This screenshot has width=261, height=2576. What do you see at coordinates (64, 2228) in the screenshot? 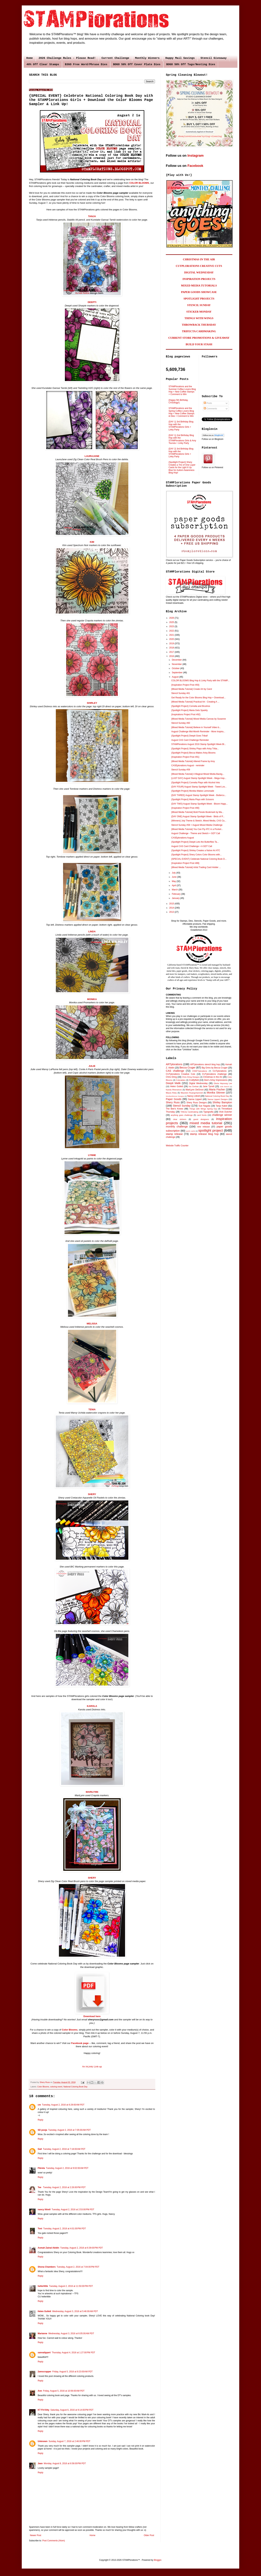
I see `Tuesday, August 2, 2016 at 4:01:00 PM PDT` at bounding box center [64, 2228].